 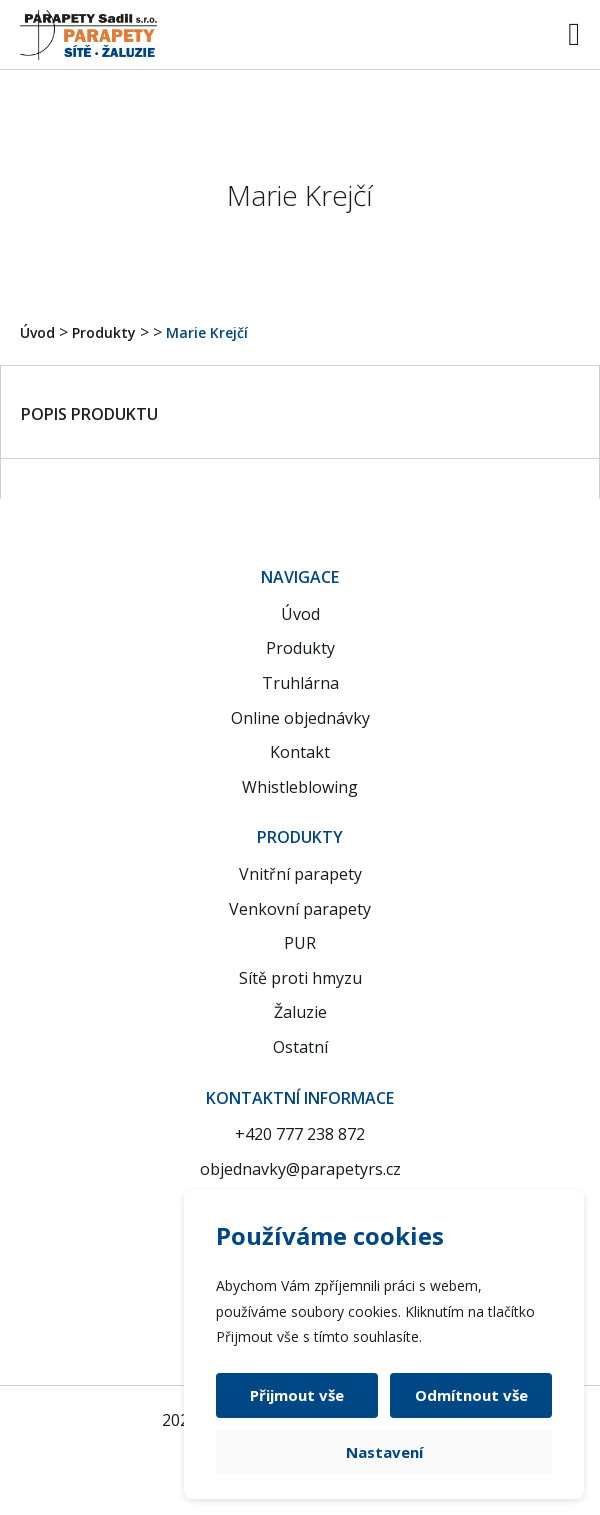 I want to click on Vnitřní parapety, so click(x=300, y=874).